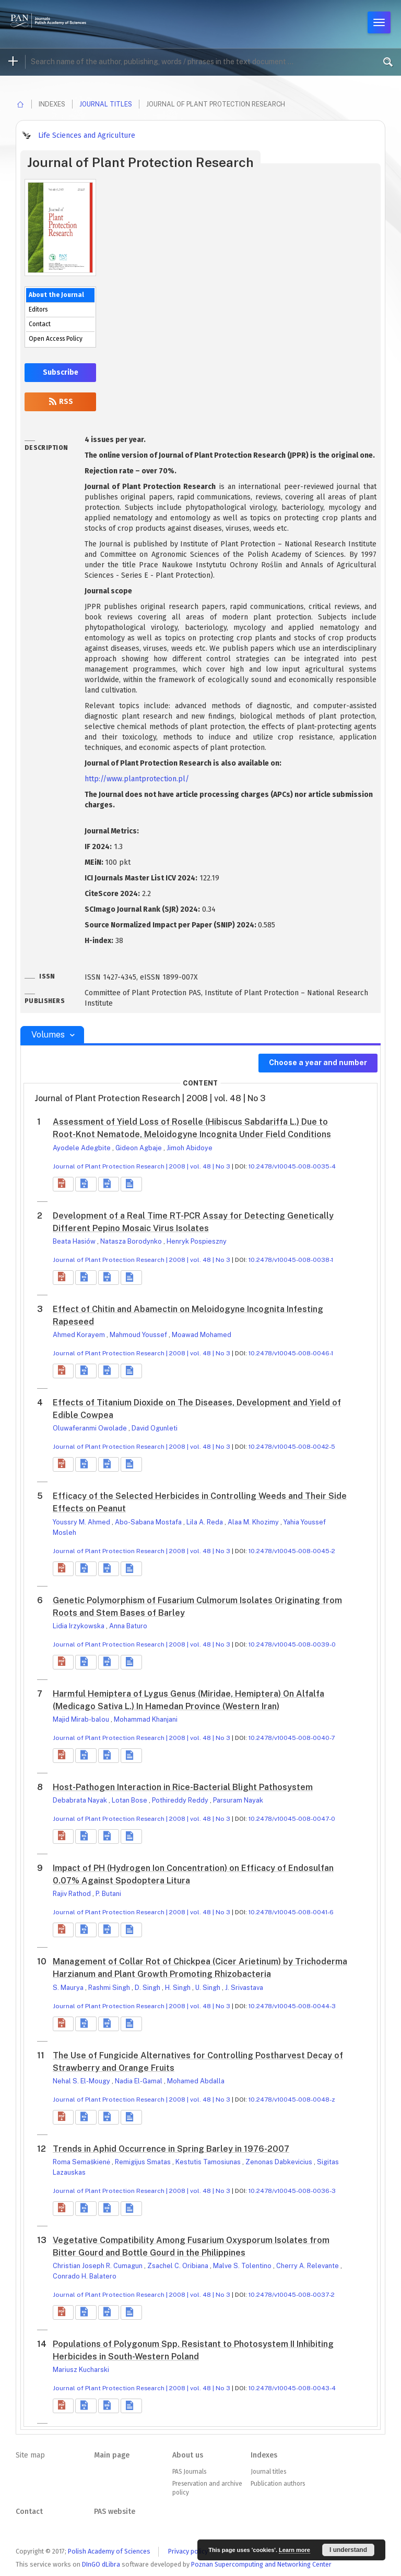 This screenshot has height=2576, width=401. What do you see at coordinates (60, 372) in the screenshot?
I see `Subscribe` at bounding box center [60, 372].